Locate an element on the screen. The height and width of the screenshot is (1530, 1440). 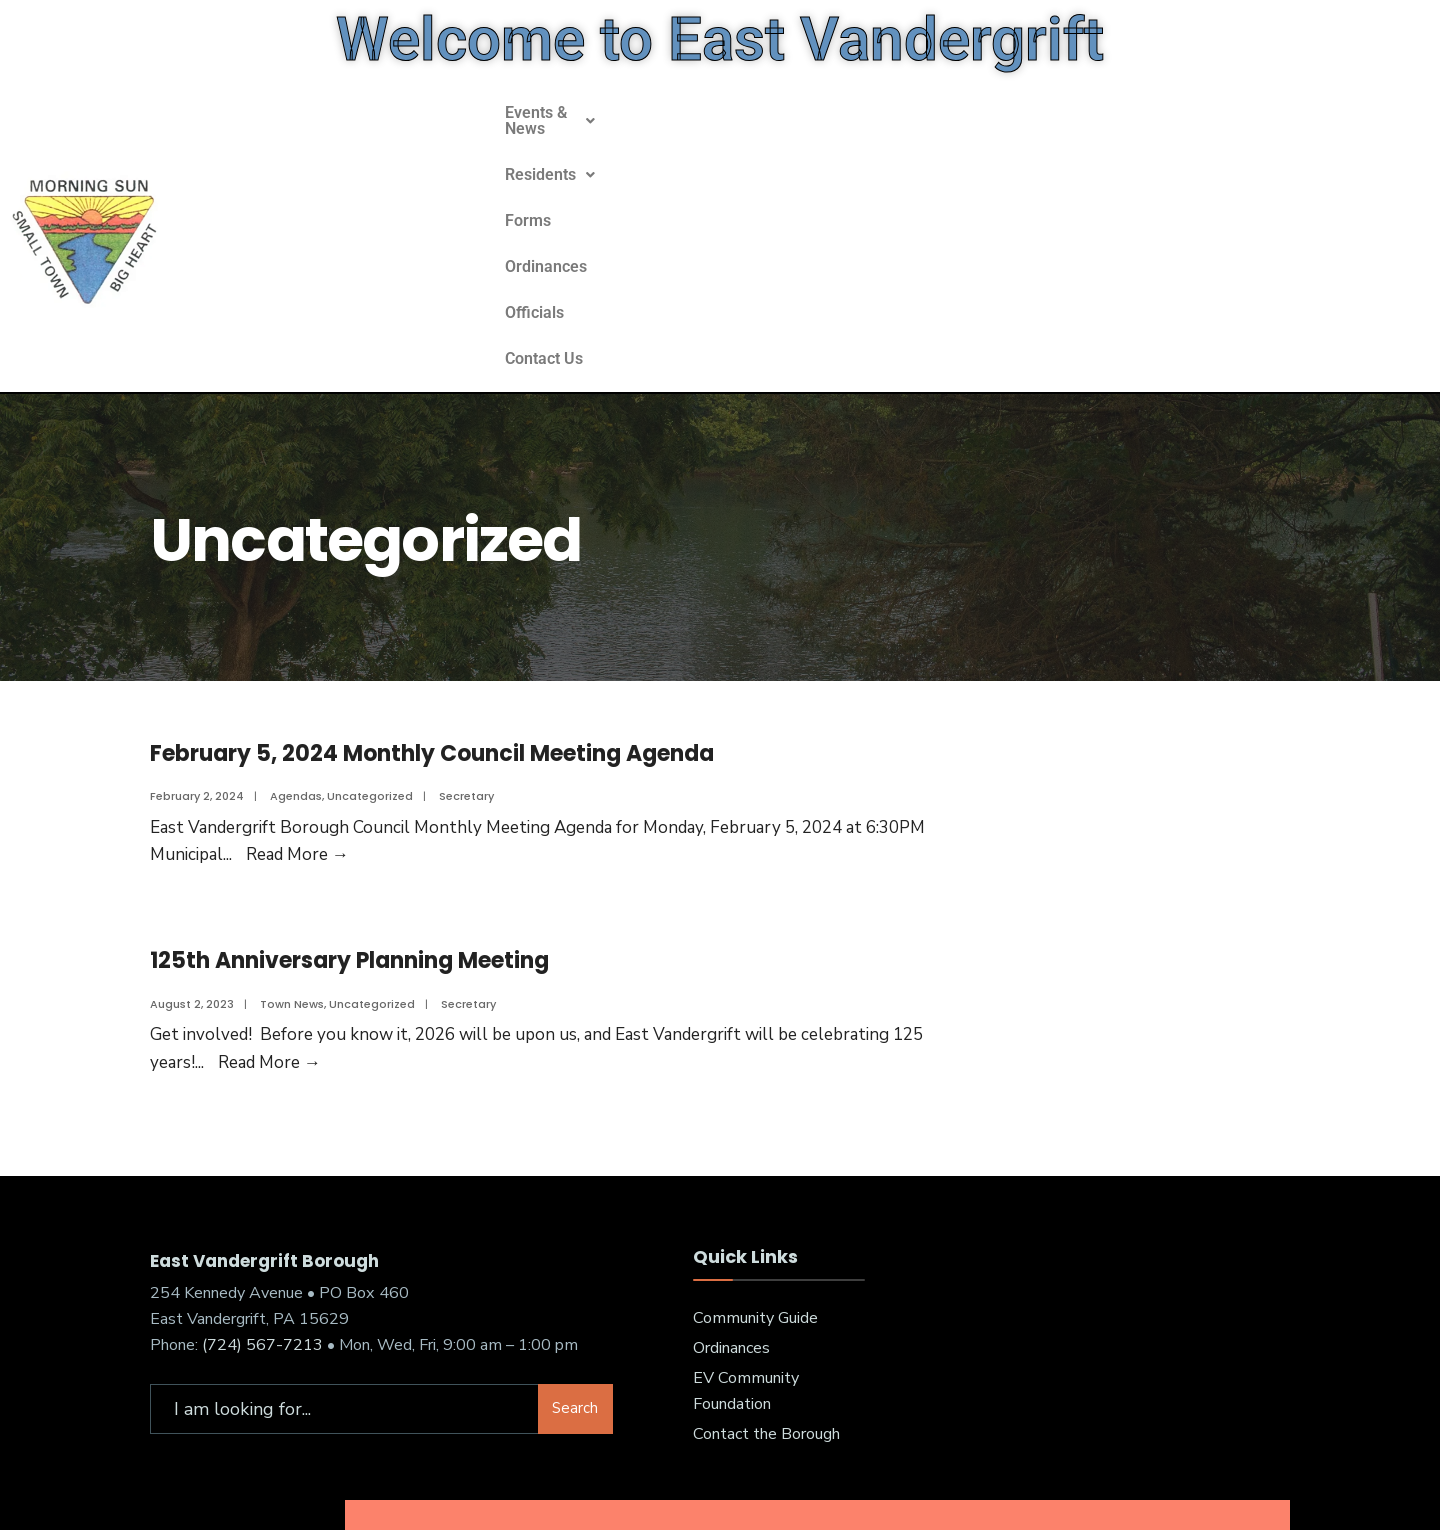
Contact the Borough is located at coordinates (766, 1292).